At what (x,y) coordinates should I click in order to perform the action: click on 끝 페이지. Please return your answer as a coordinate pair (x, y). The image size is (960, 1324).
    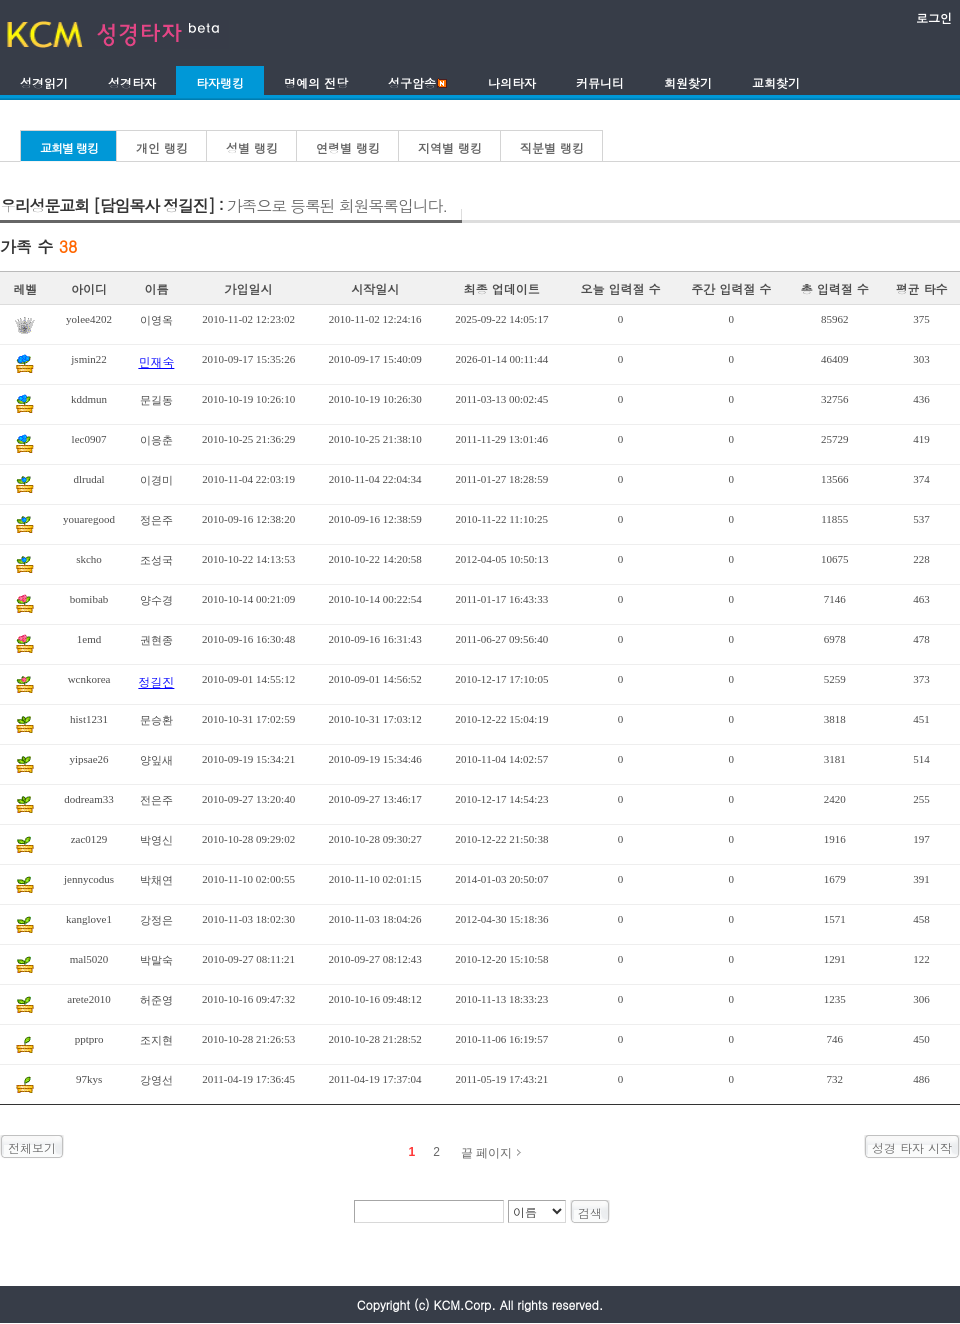
    Looking at the image, I should click on (486, 1153).